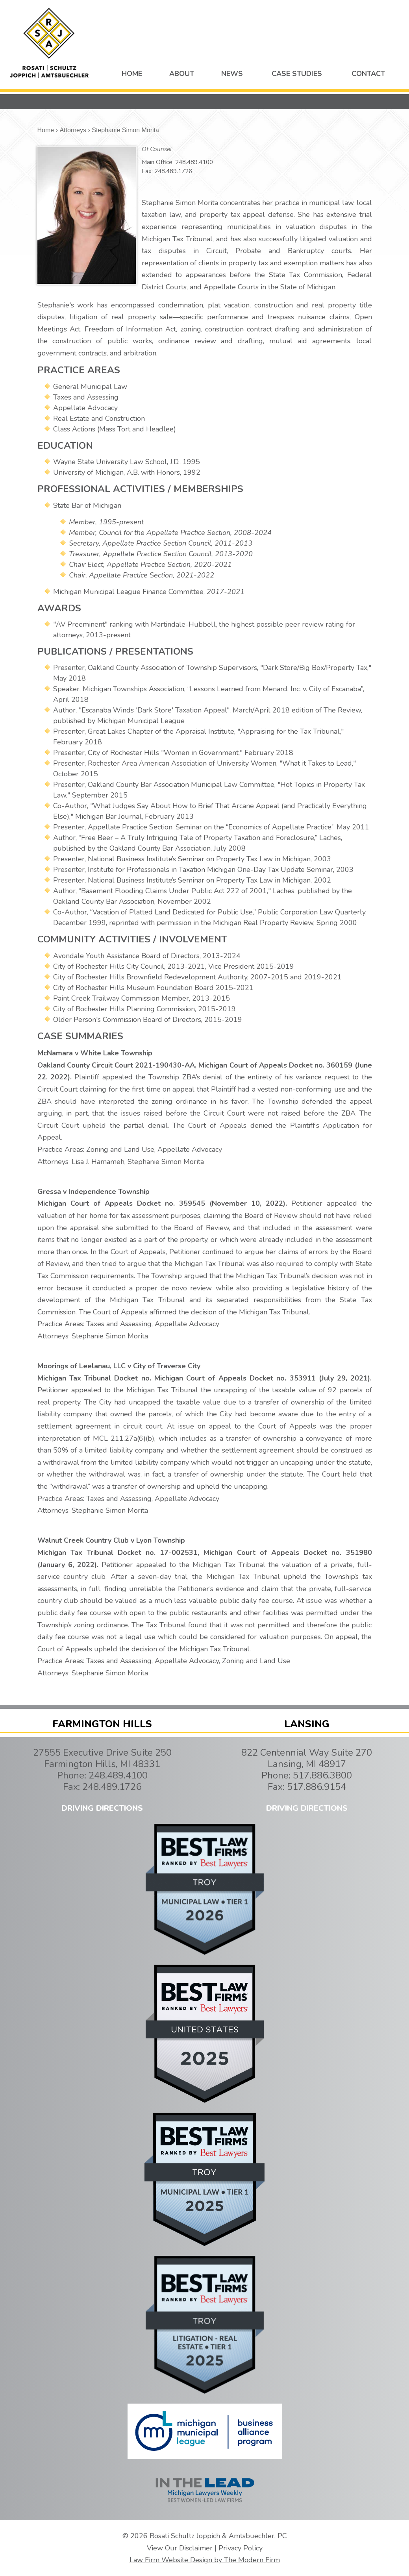  What do you see at coordinates (232, 73) in the screenshot?
I see `NEWS` at bounding box center [232, 73].